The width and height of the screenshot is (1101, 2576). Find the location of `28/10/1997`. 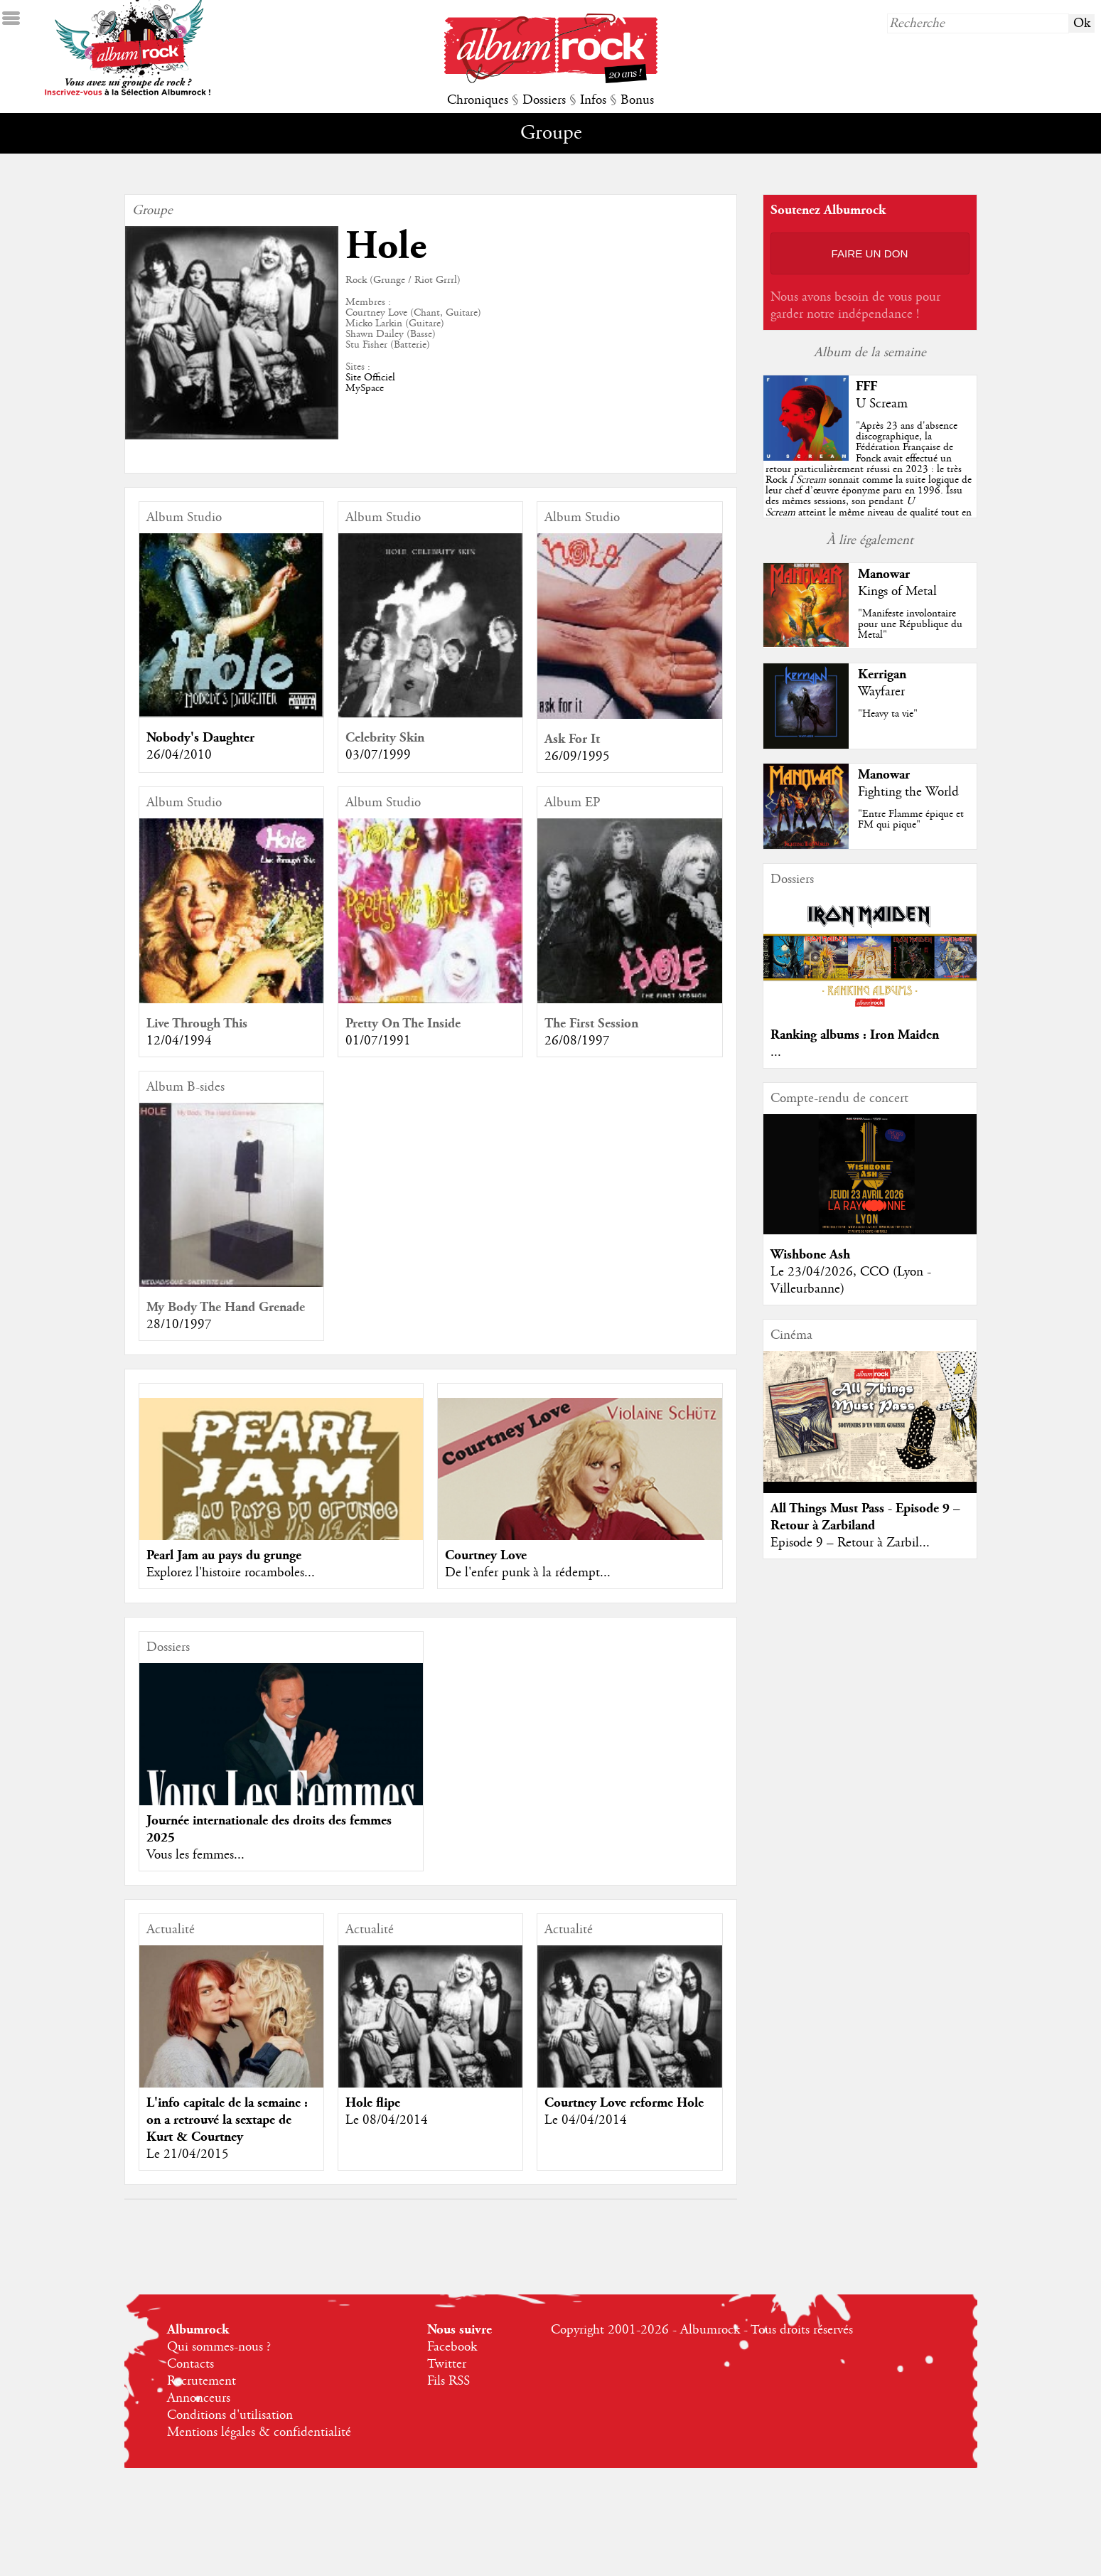

28/10/1997 is located at coordinates (179, 1324).